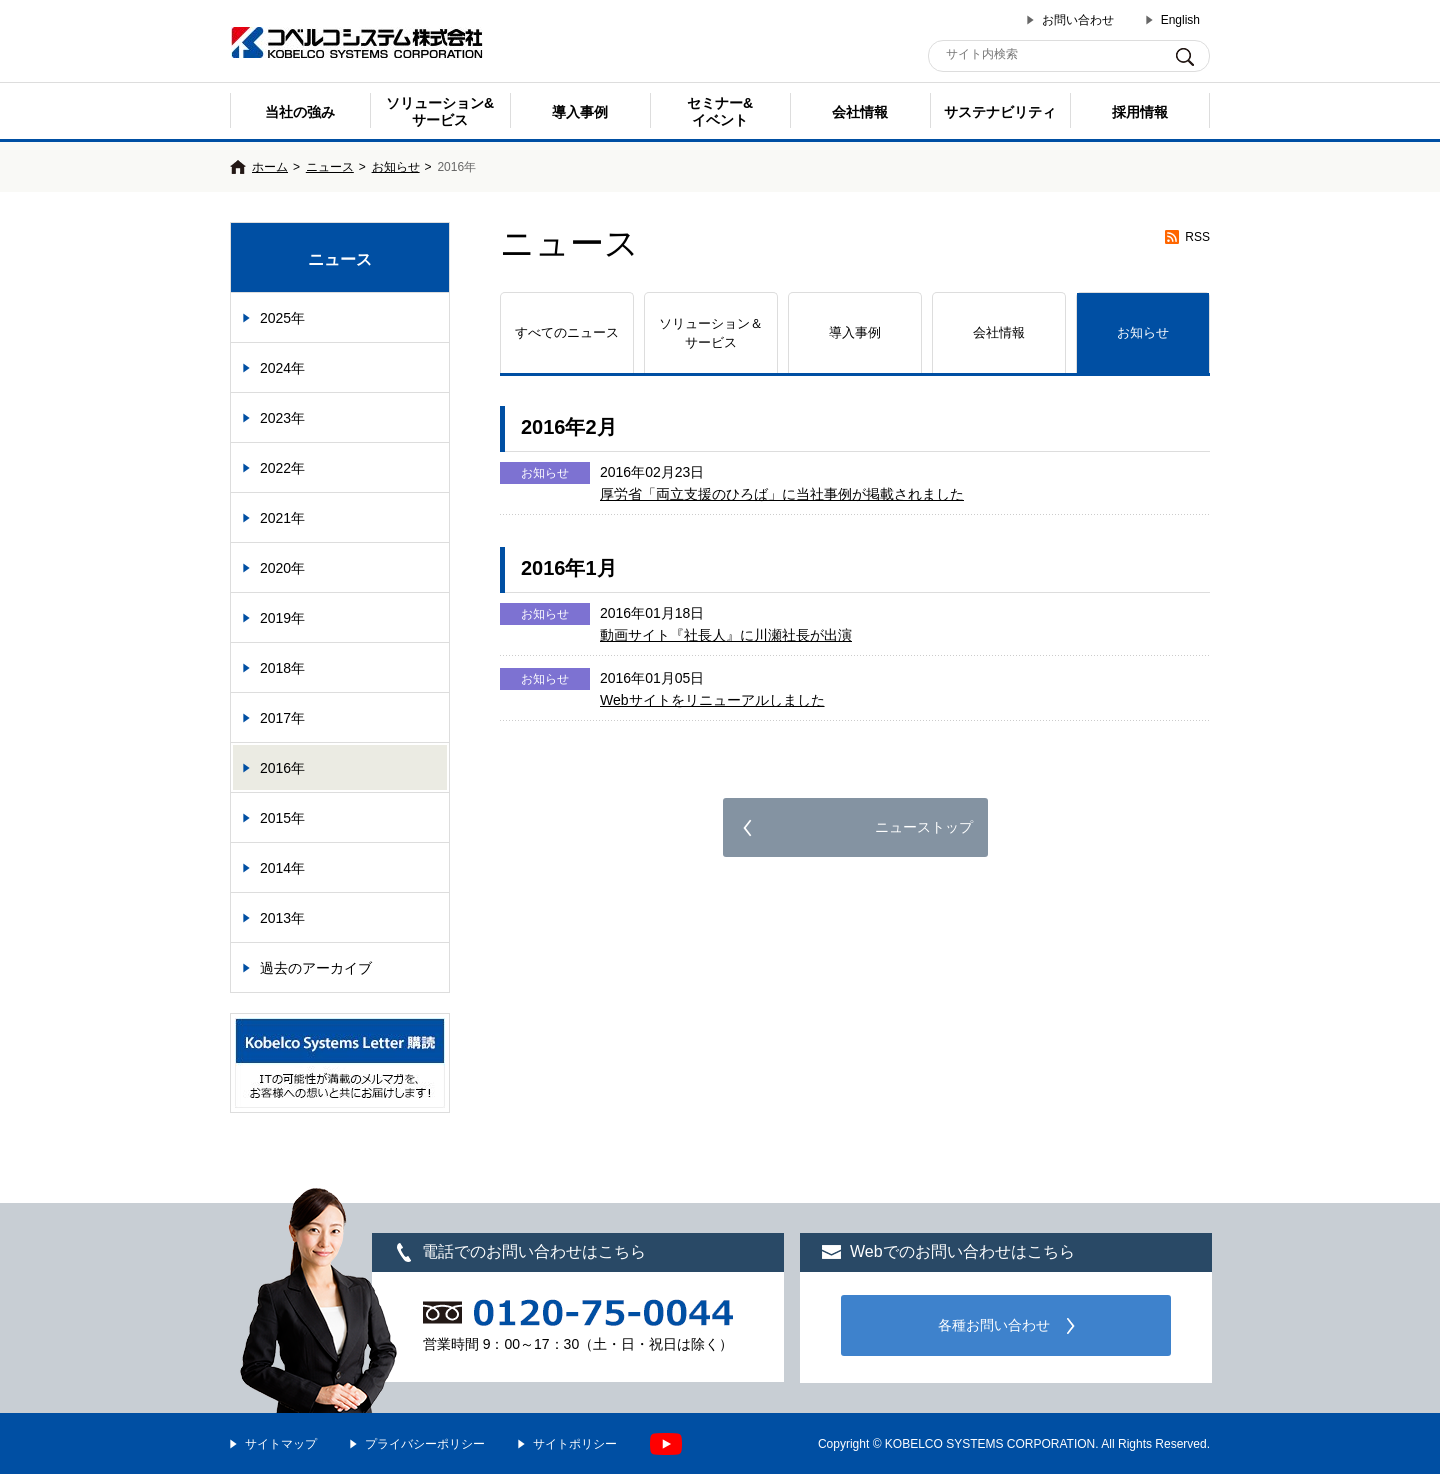  Describe the element at coordinates (282, 768) in the screenshot. I see `2016年` at that location.